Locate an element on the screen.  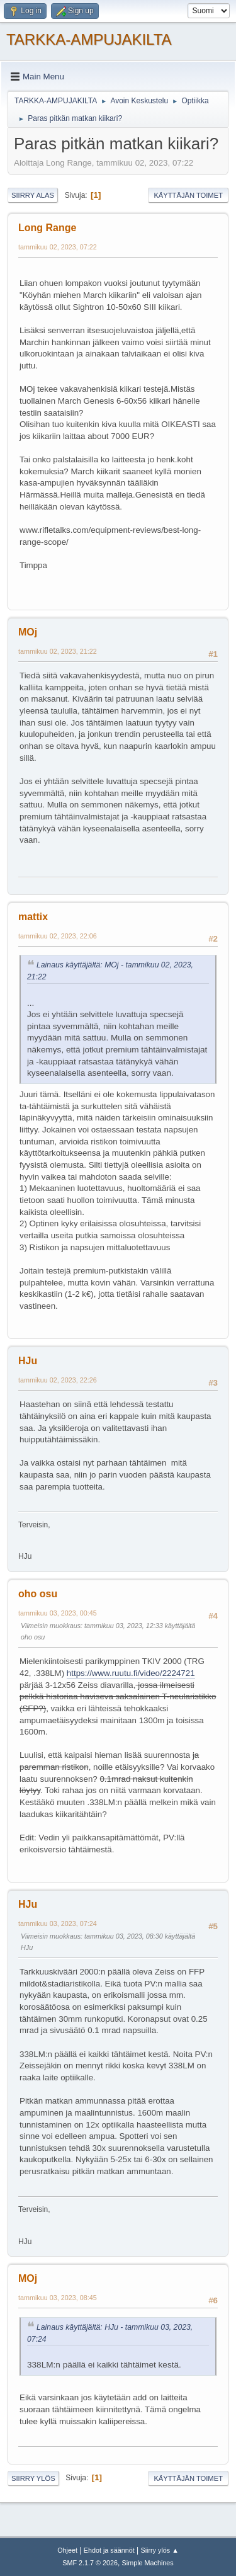
tammikuu 03, 2023, 07:24 is located at coordinates (57, 1923).